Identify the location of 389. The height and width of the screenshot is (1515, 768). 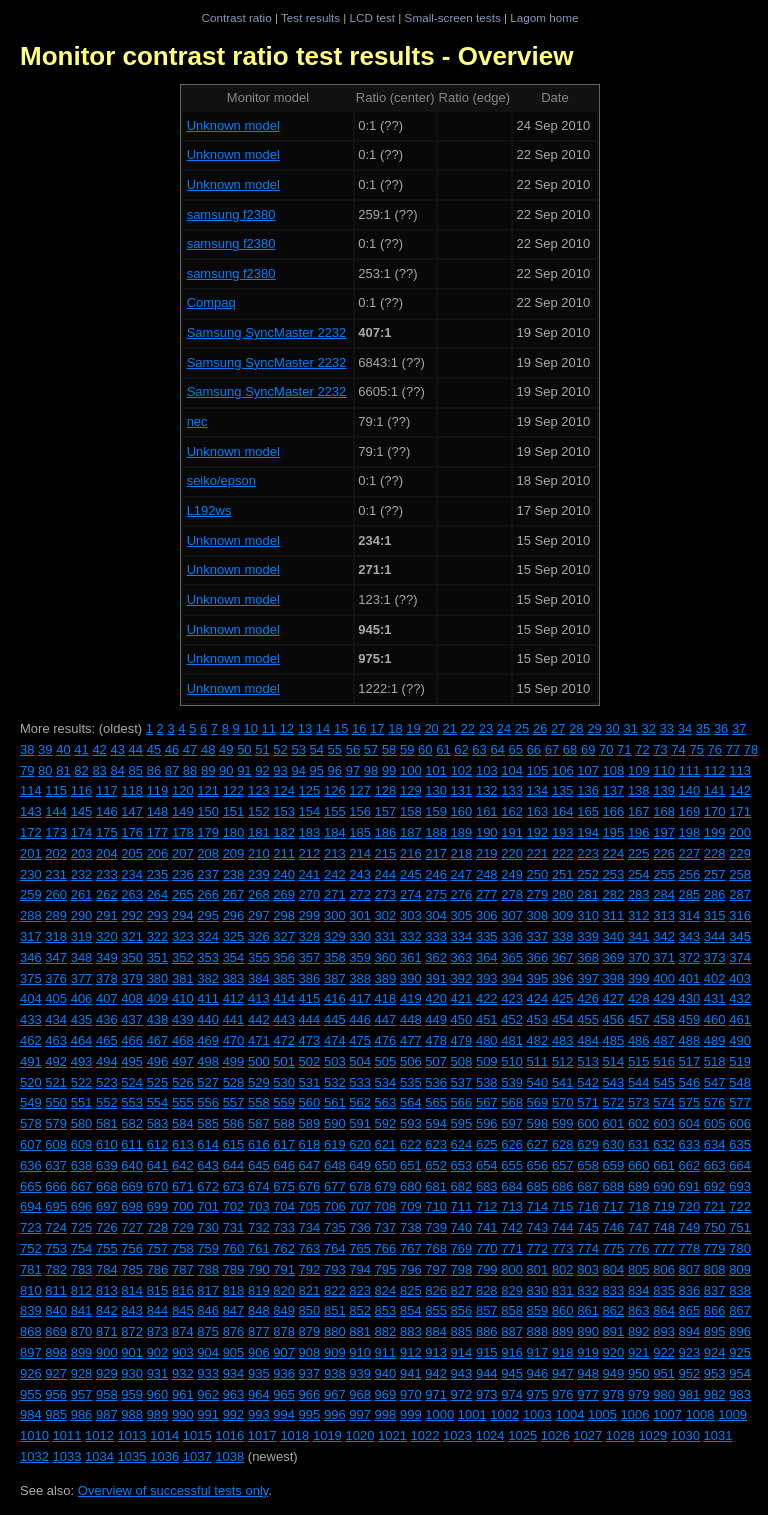
(386, 978).